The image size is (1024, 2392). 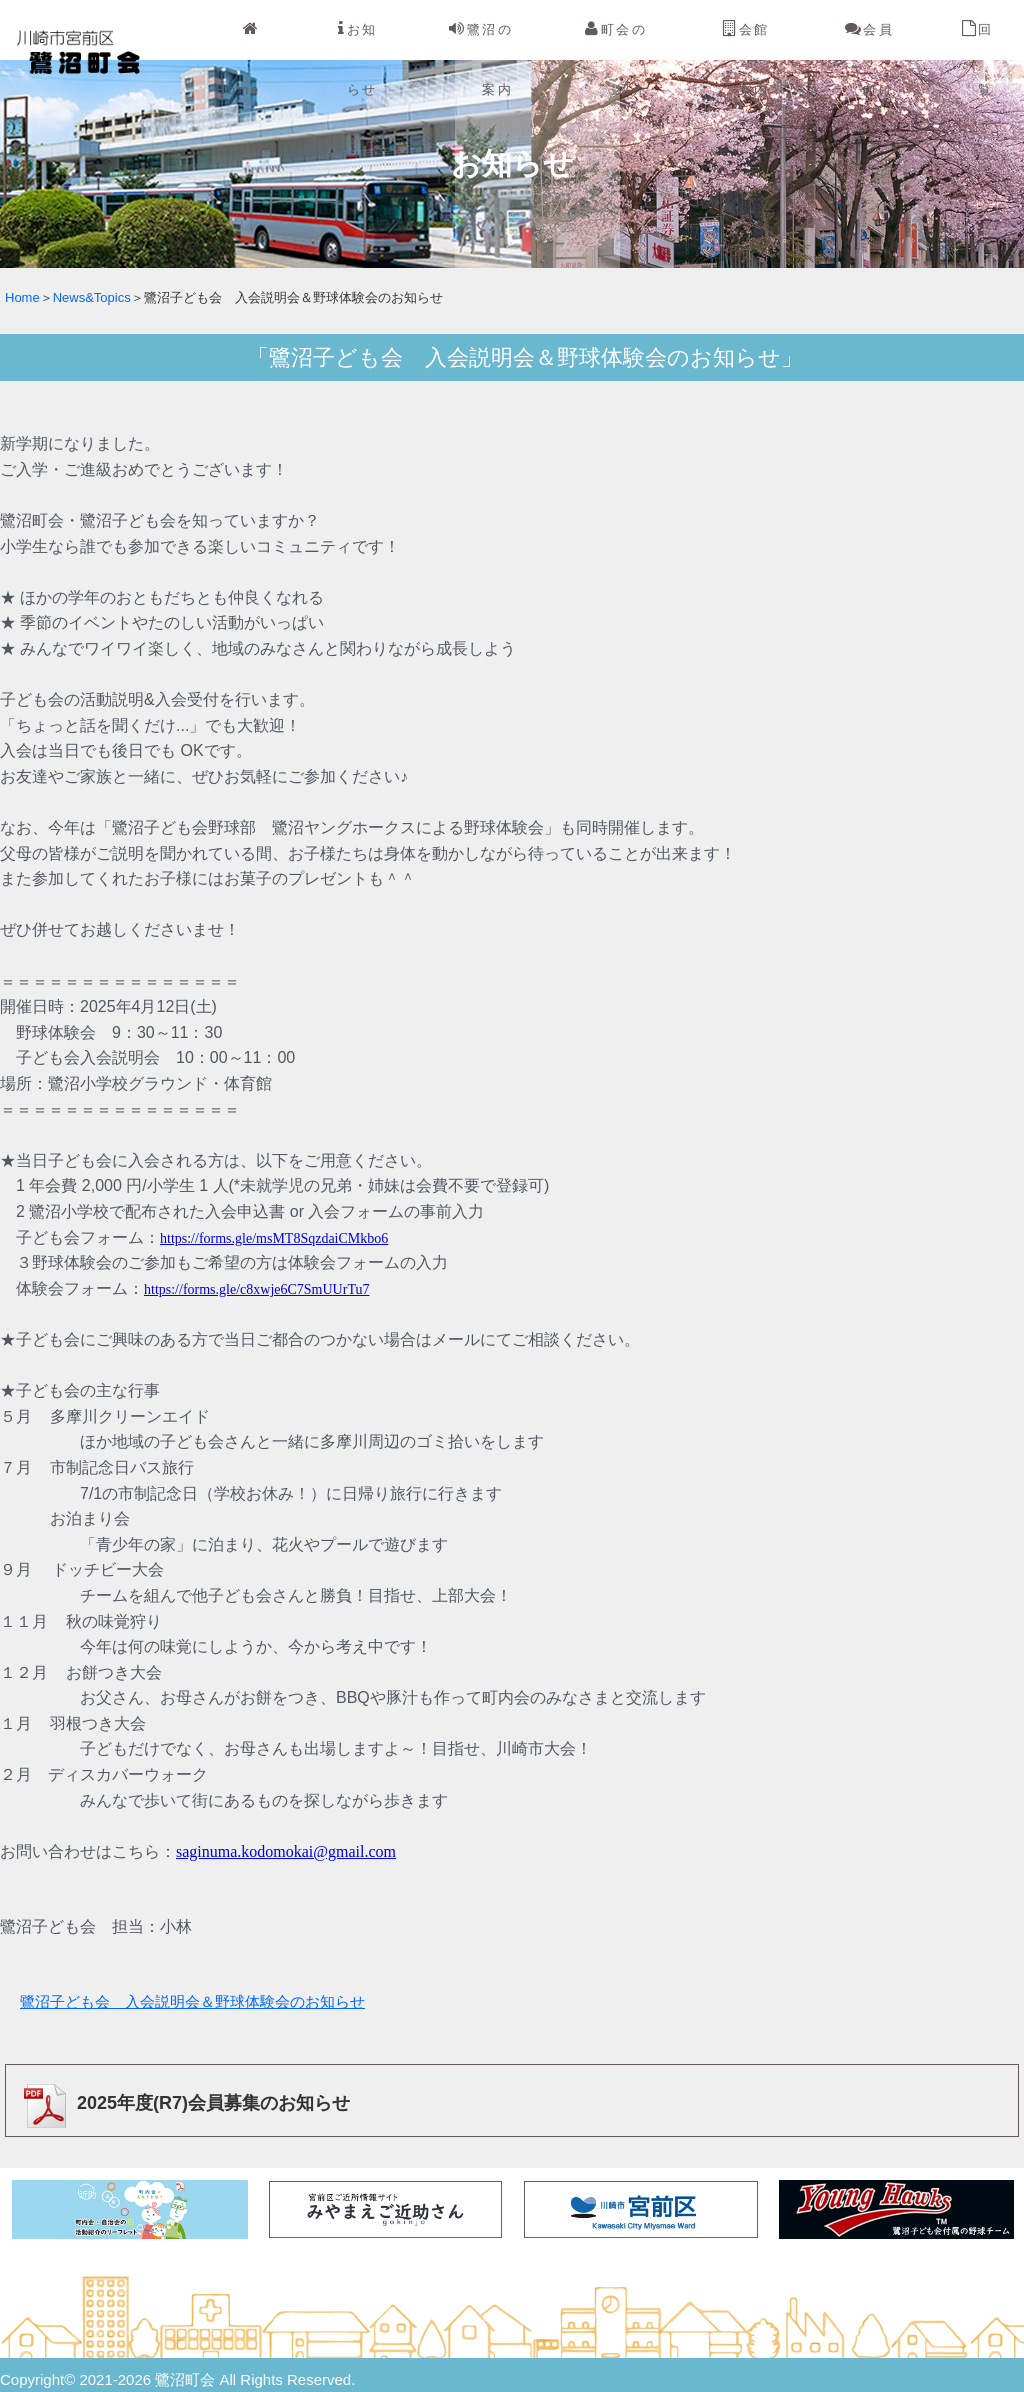 What do you see at coordinates (481, 59) in the screenshot?
I see `鷺沼の案内` at bounding box center [481, 59].